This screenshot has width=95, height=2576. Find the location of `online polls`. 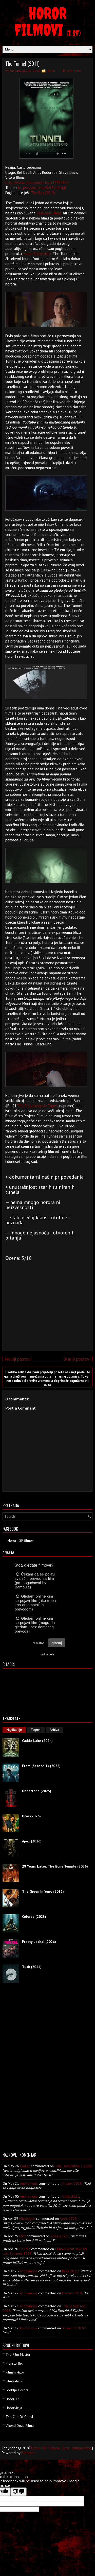

online polls is located at coordinates (47, 1654).